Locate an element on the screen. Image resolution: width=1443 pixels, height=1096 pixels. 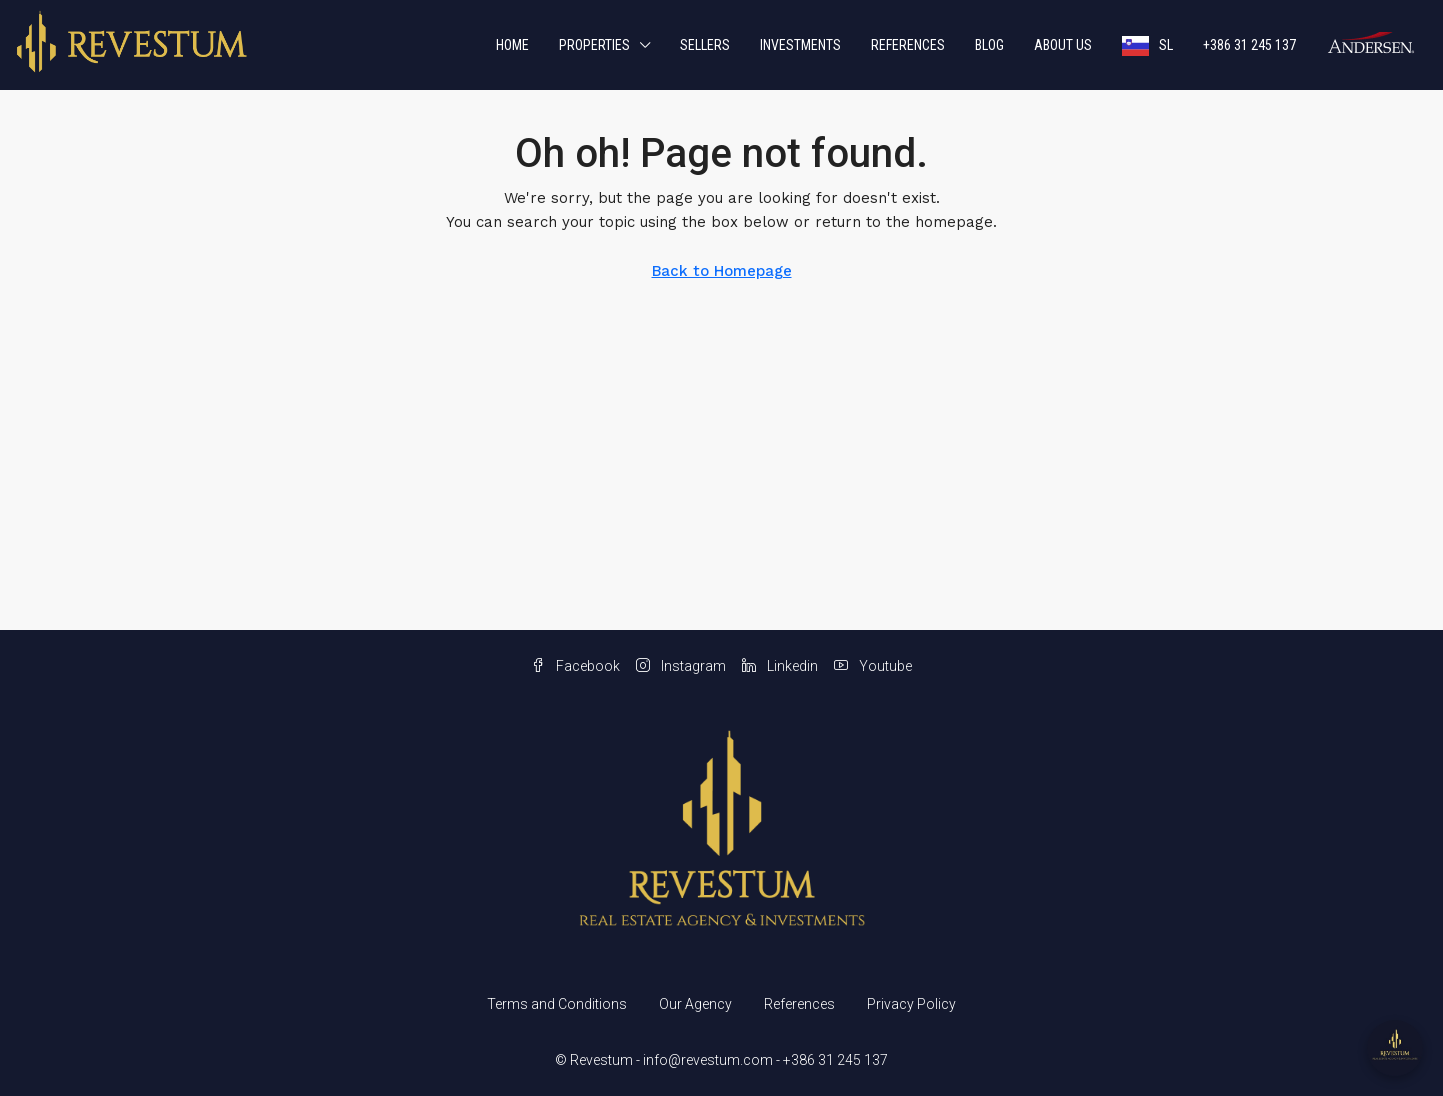
Properties is located at coordinates (594, 45).